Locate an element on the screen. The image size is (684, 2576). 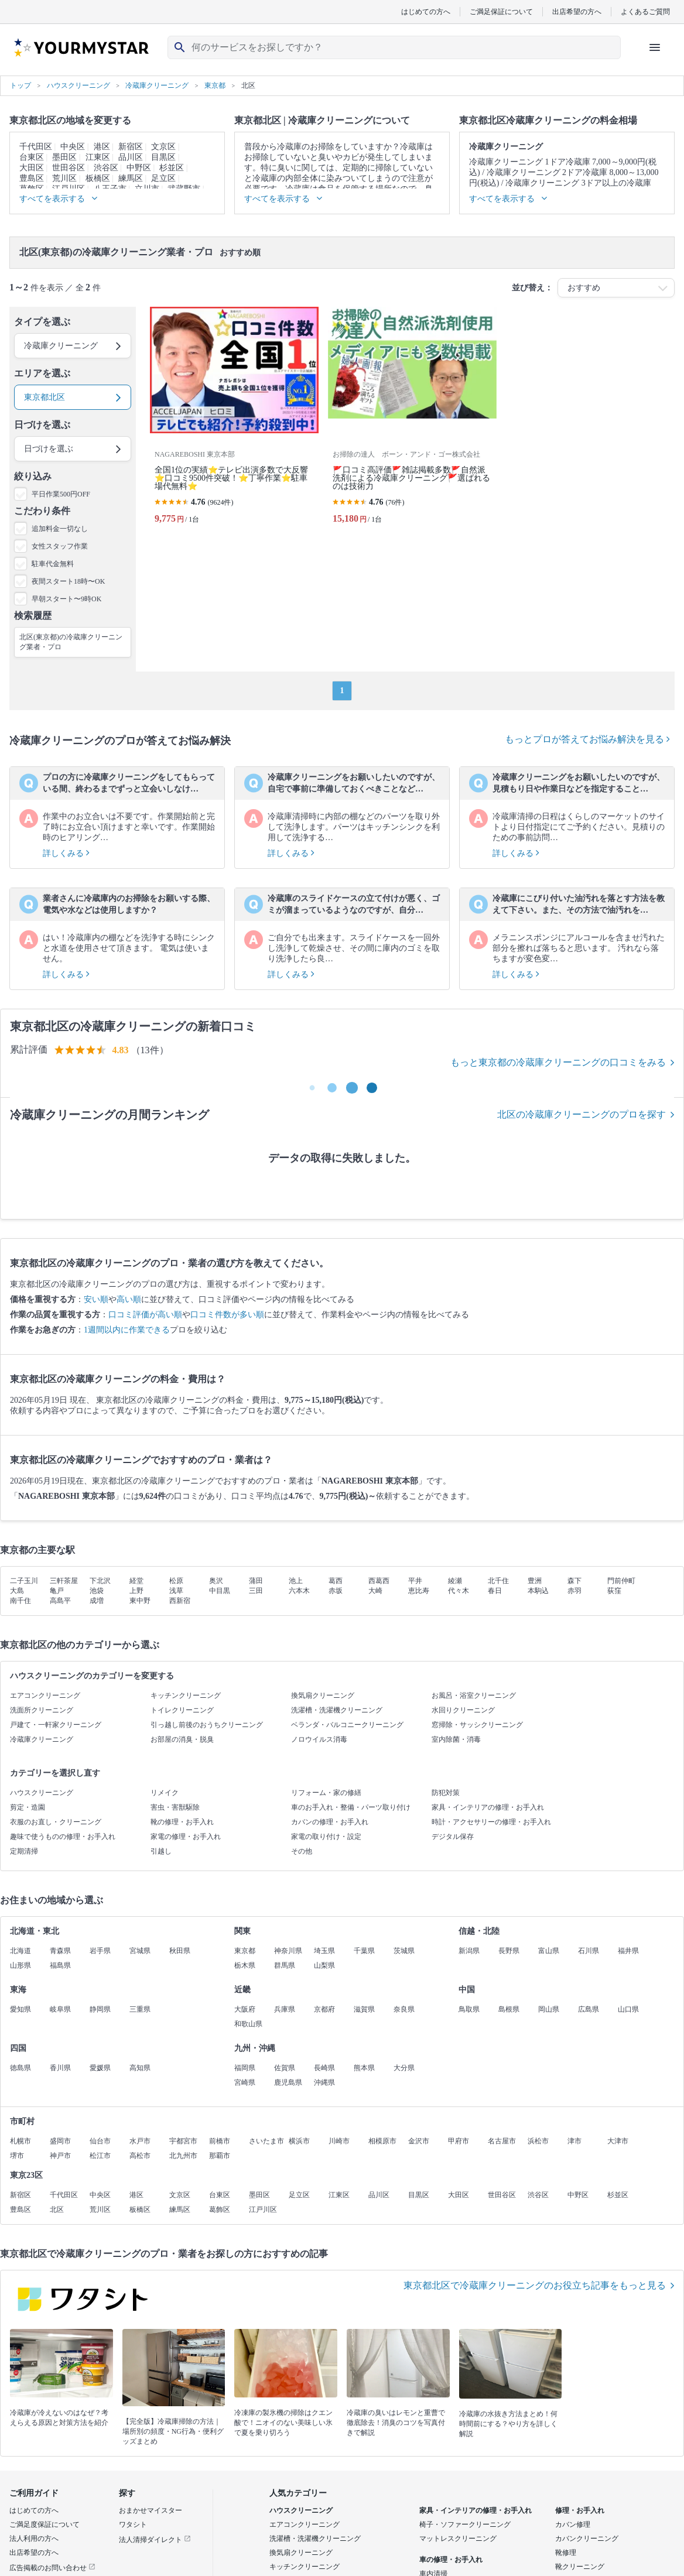
水戸市 is located at coordinates (140, 2141).